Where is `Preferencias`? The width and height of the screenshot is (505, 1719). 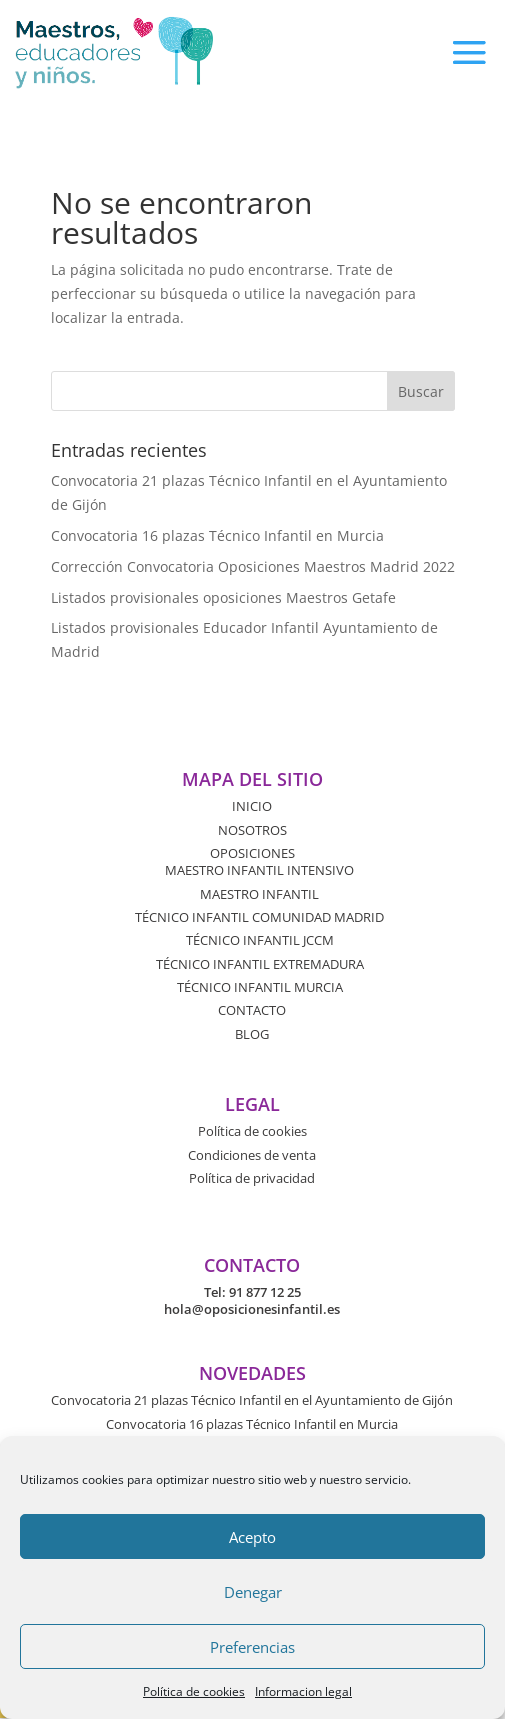 Preferencias is located at coordinates (252, 1647).